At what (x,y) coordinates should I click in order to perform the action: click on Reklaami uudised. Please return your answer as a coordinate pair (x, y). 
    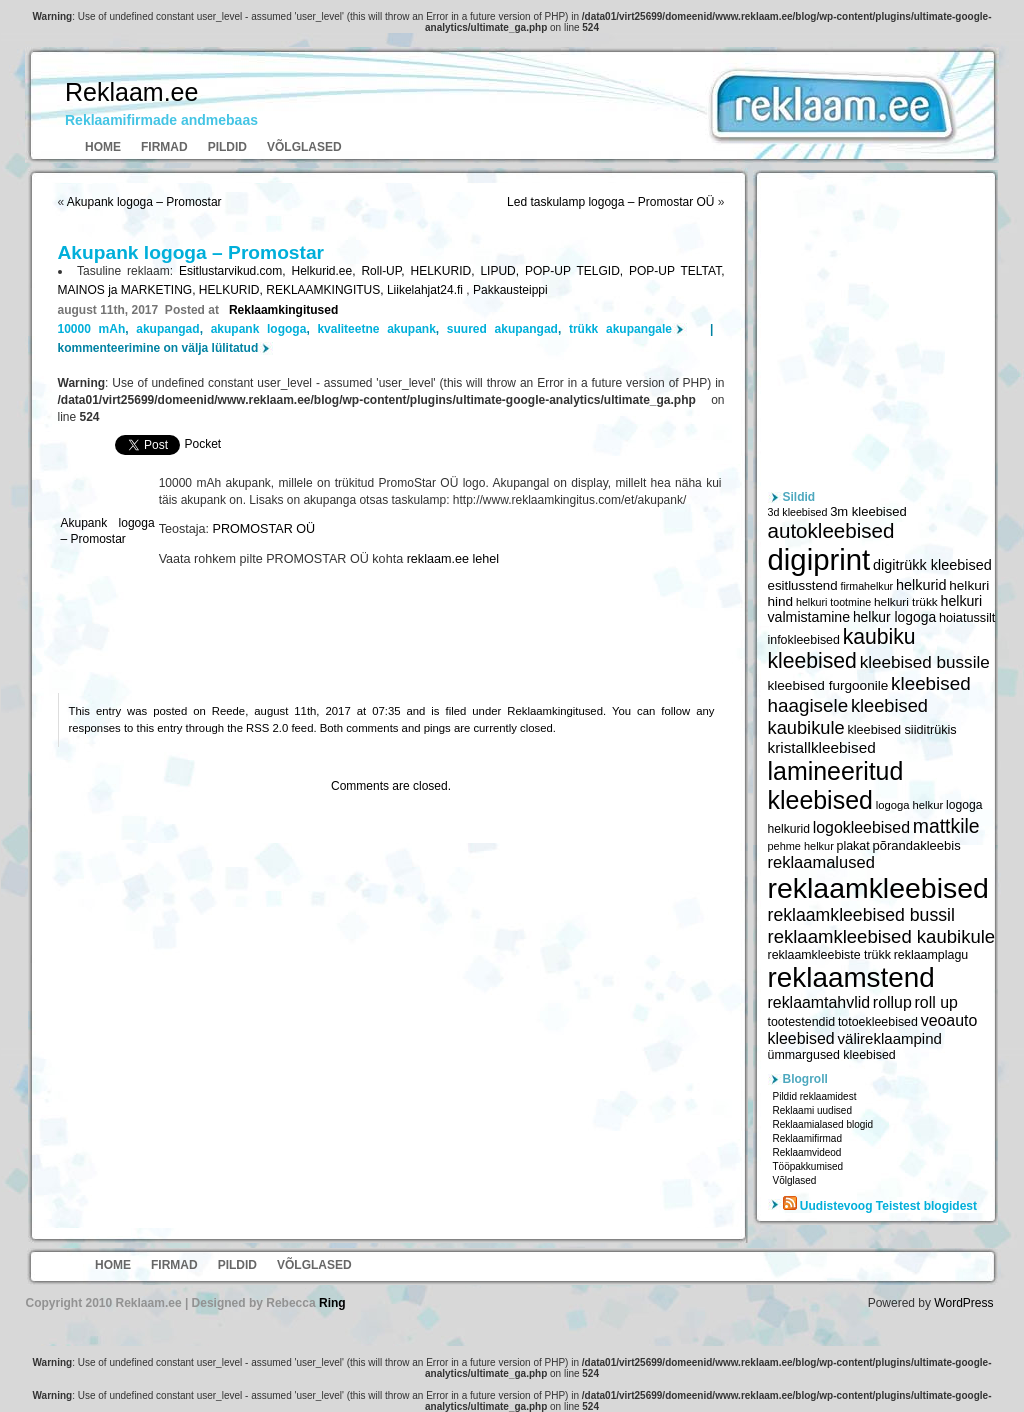
    Looking at the image, I should click on (813, 1110).